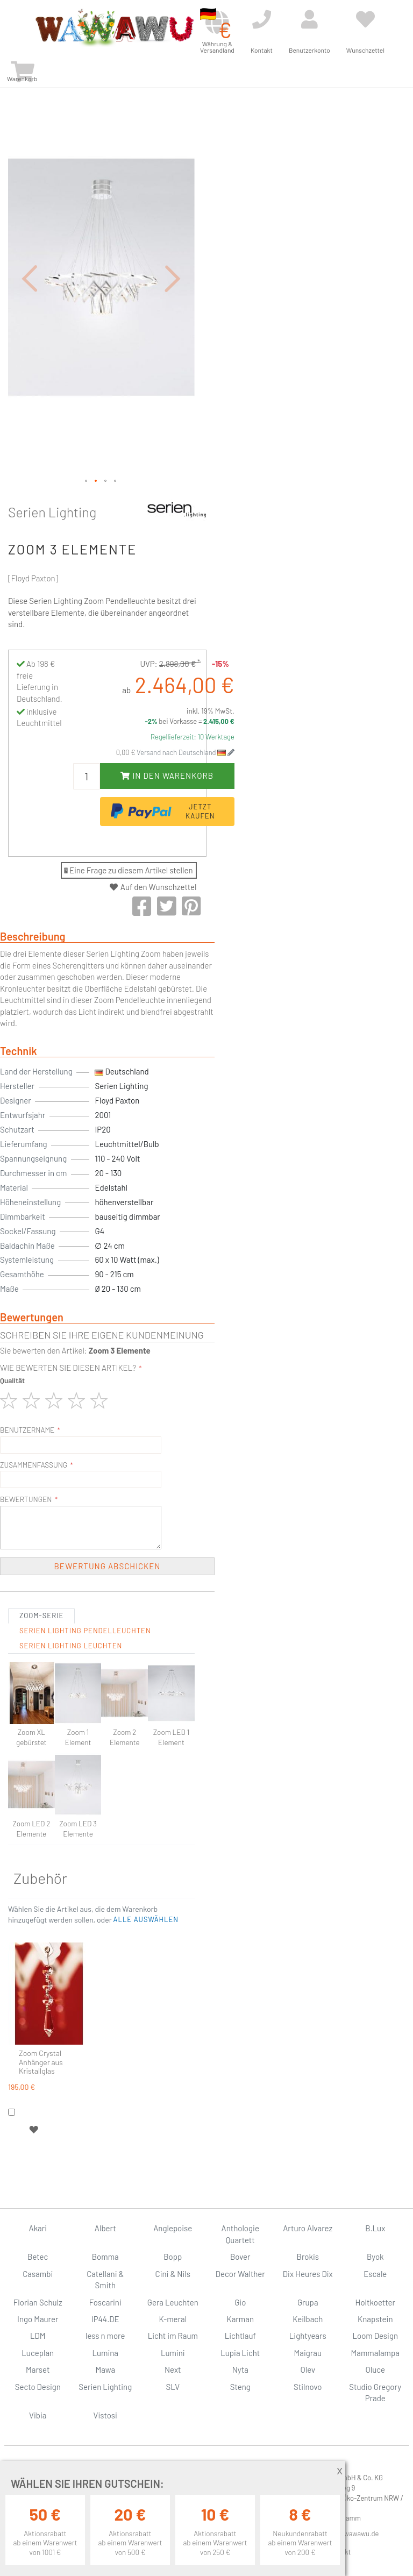 This screenshot has width=413, height=2576. What do you see at coordinates (240, 2256) in the screenshot?
I see `Bover` at bounding box center [240, 2256].